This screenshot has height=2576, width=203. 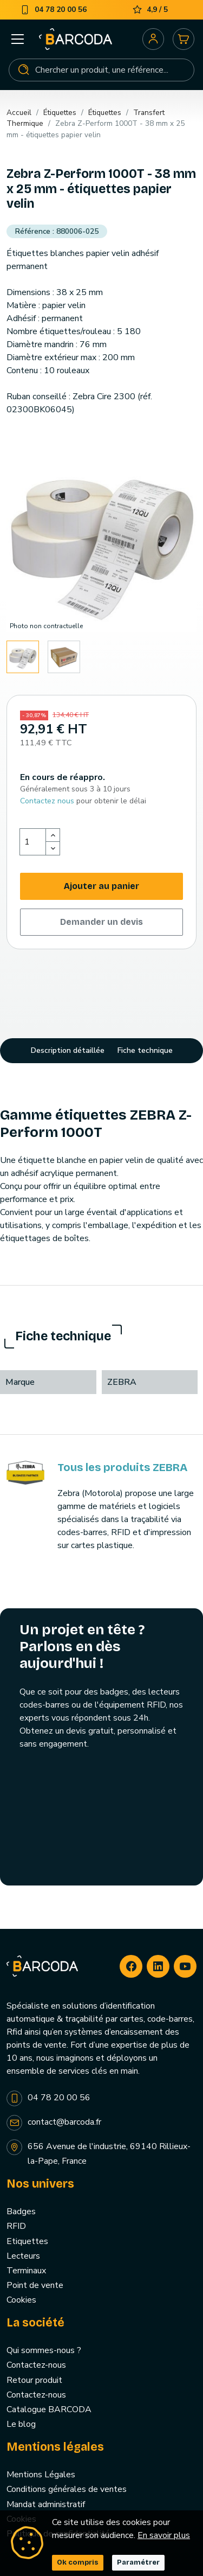 I want to click on Etiquettes, so click(x=27, y=2241).